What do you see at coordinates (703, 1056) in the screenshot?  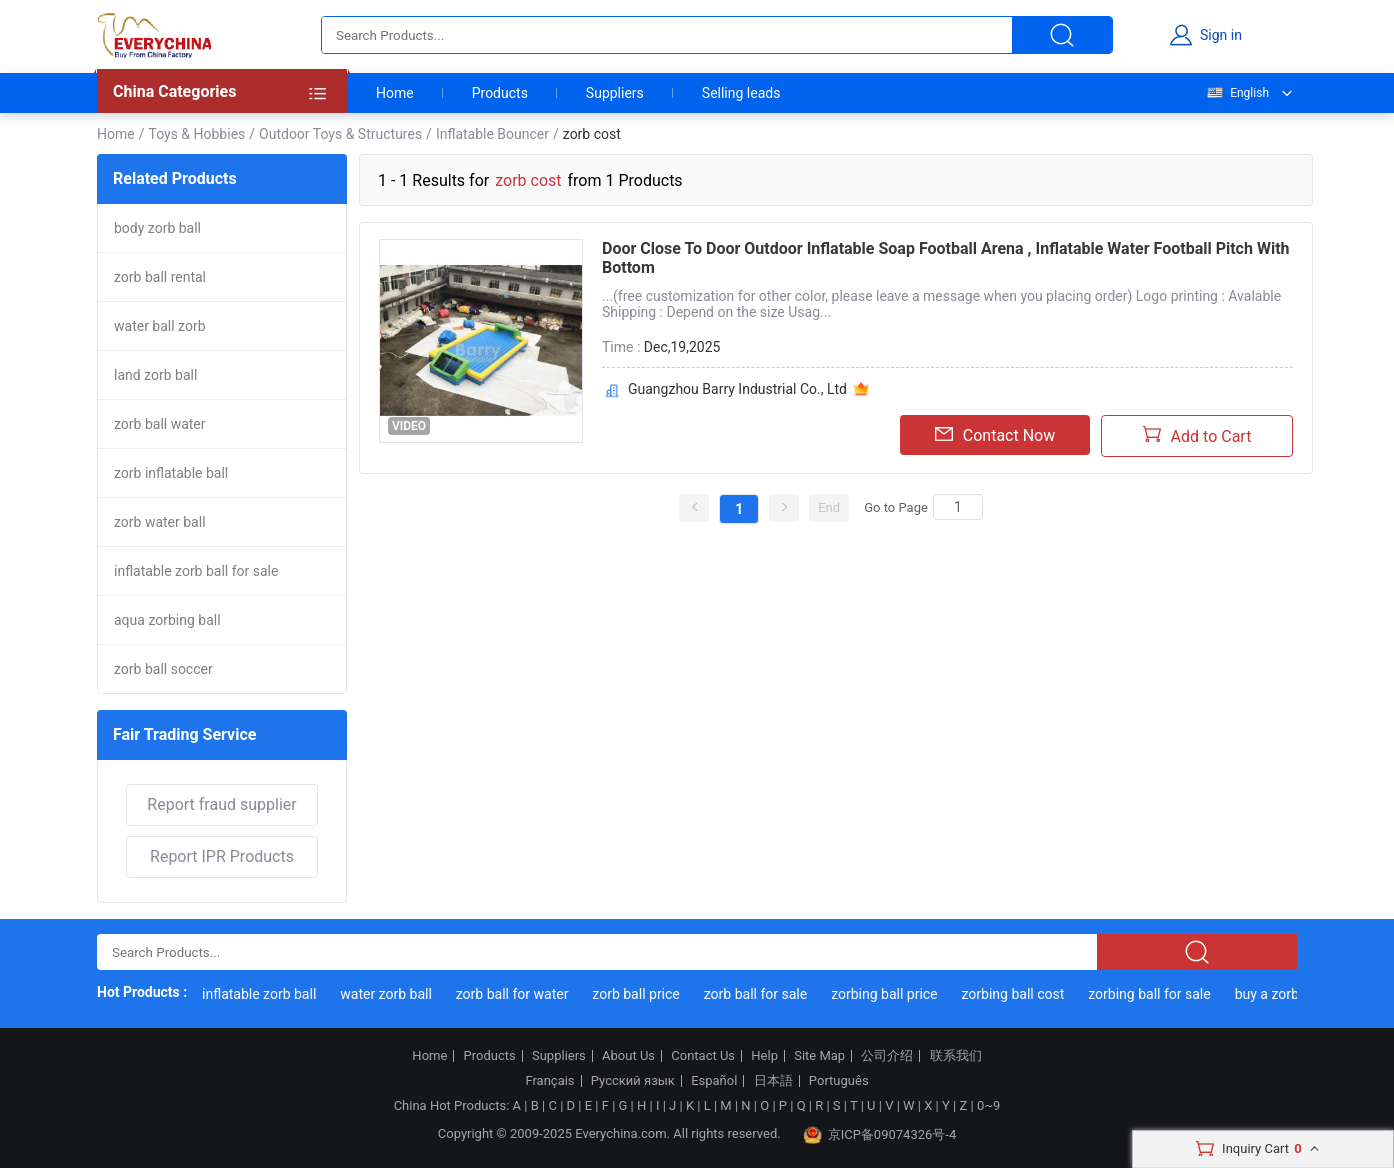 I see `Contact Us` at bounding box center [703, 1056].